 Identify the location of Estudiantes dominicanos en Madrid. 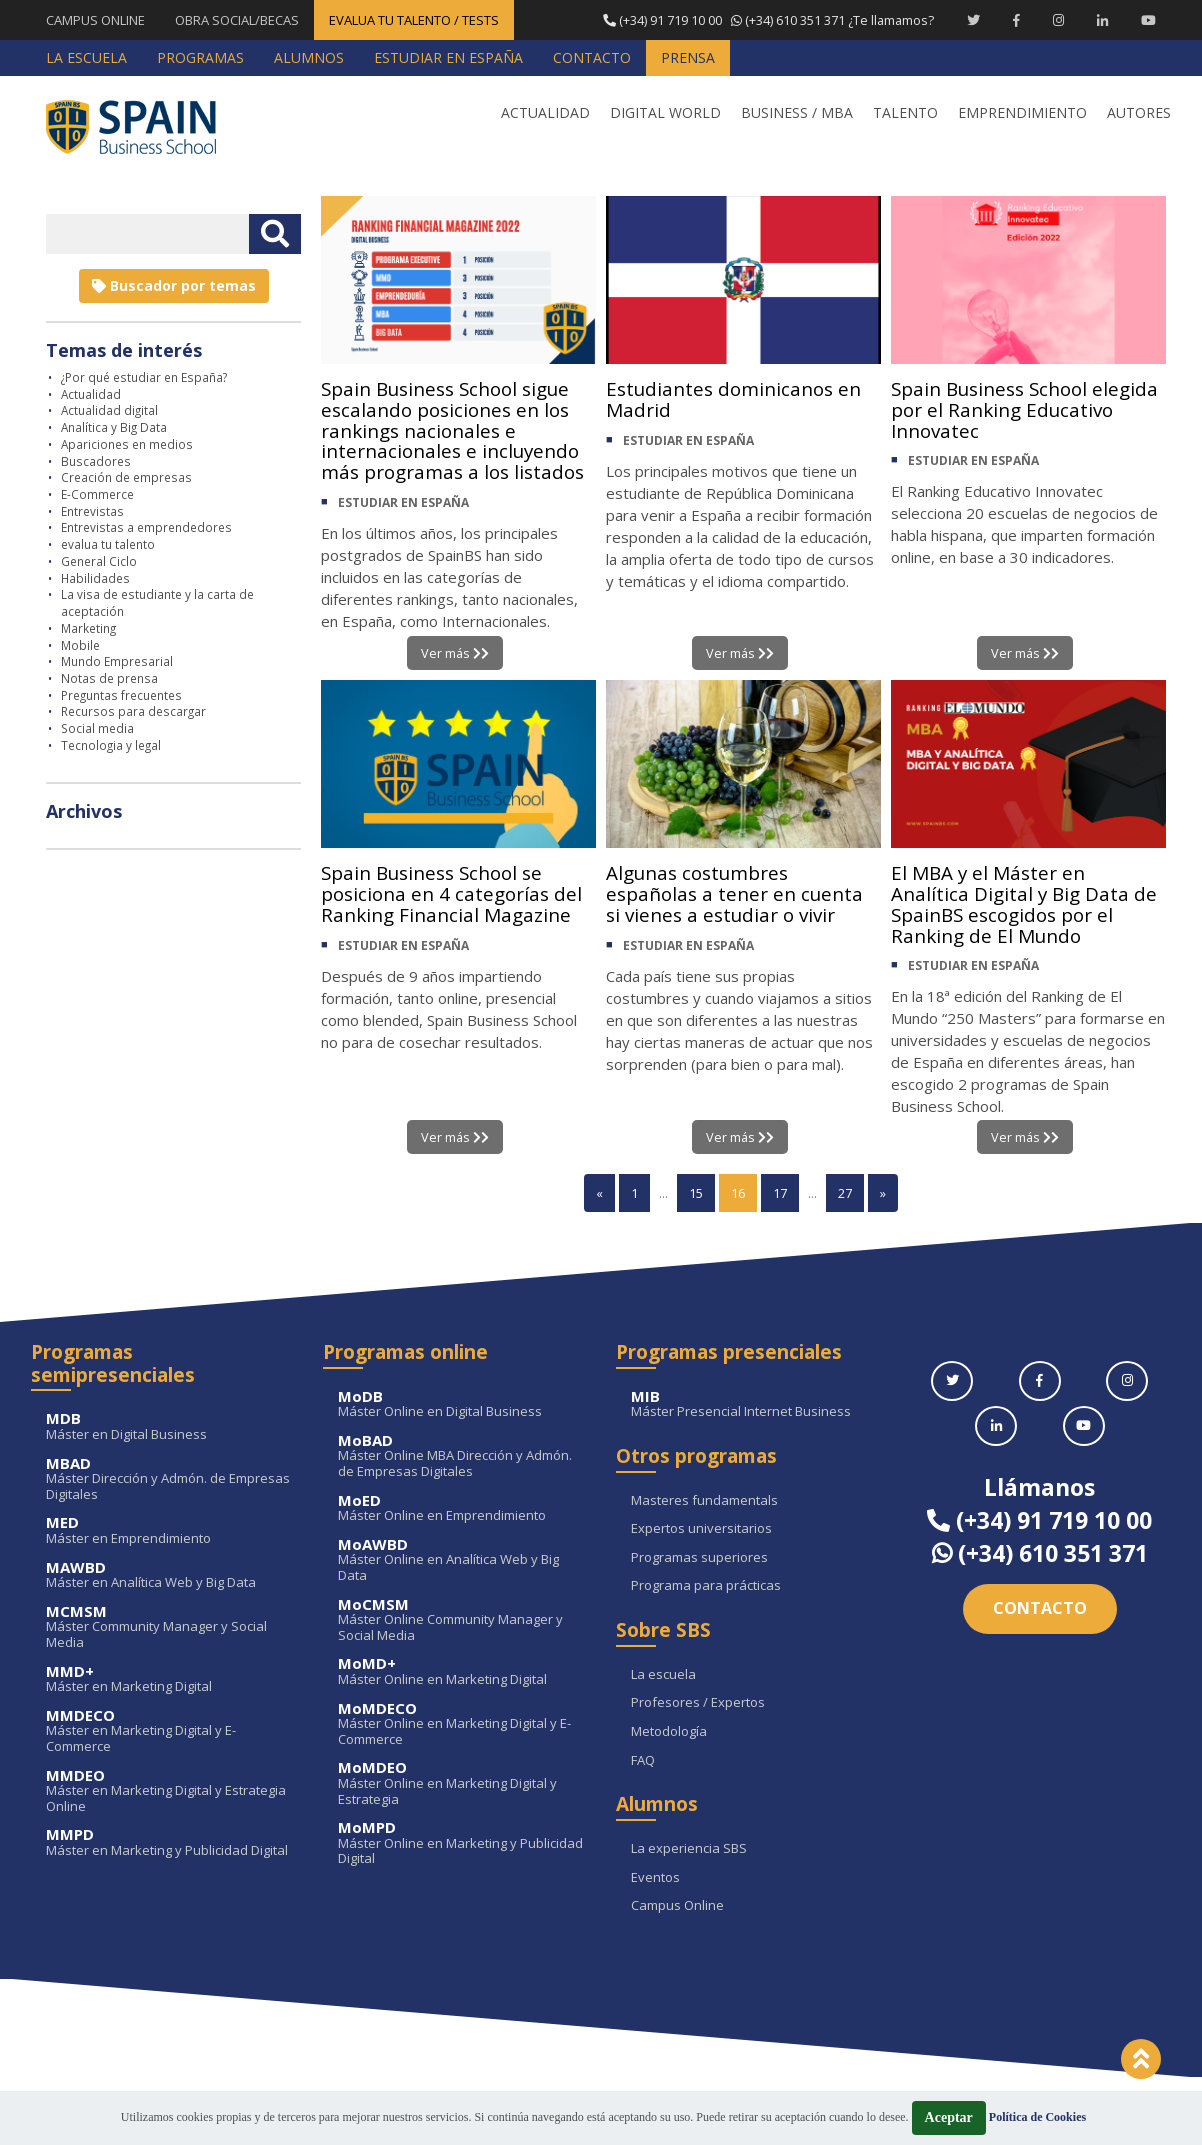
(739, 400).